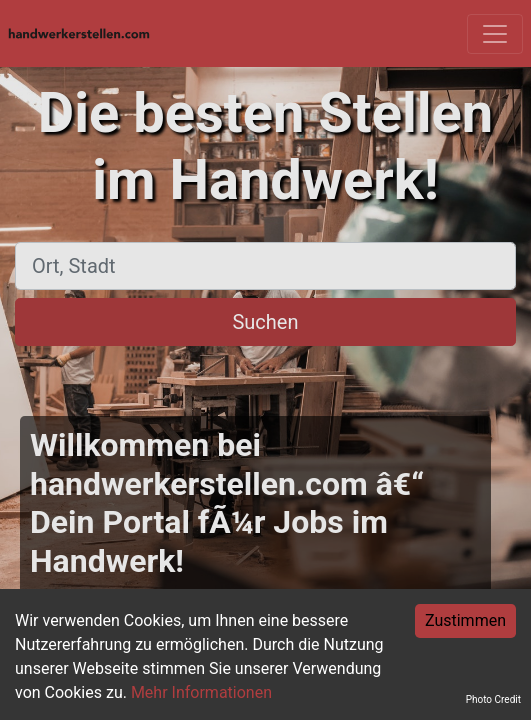 The height and width of the screenshot is (720, 531). Describe the element at coordinates (495, 34) in the screenshot. I see `[Toggle navigation]` at that location.